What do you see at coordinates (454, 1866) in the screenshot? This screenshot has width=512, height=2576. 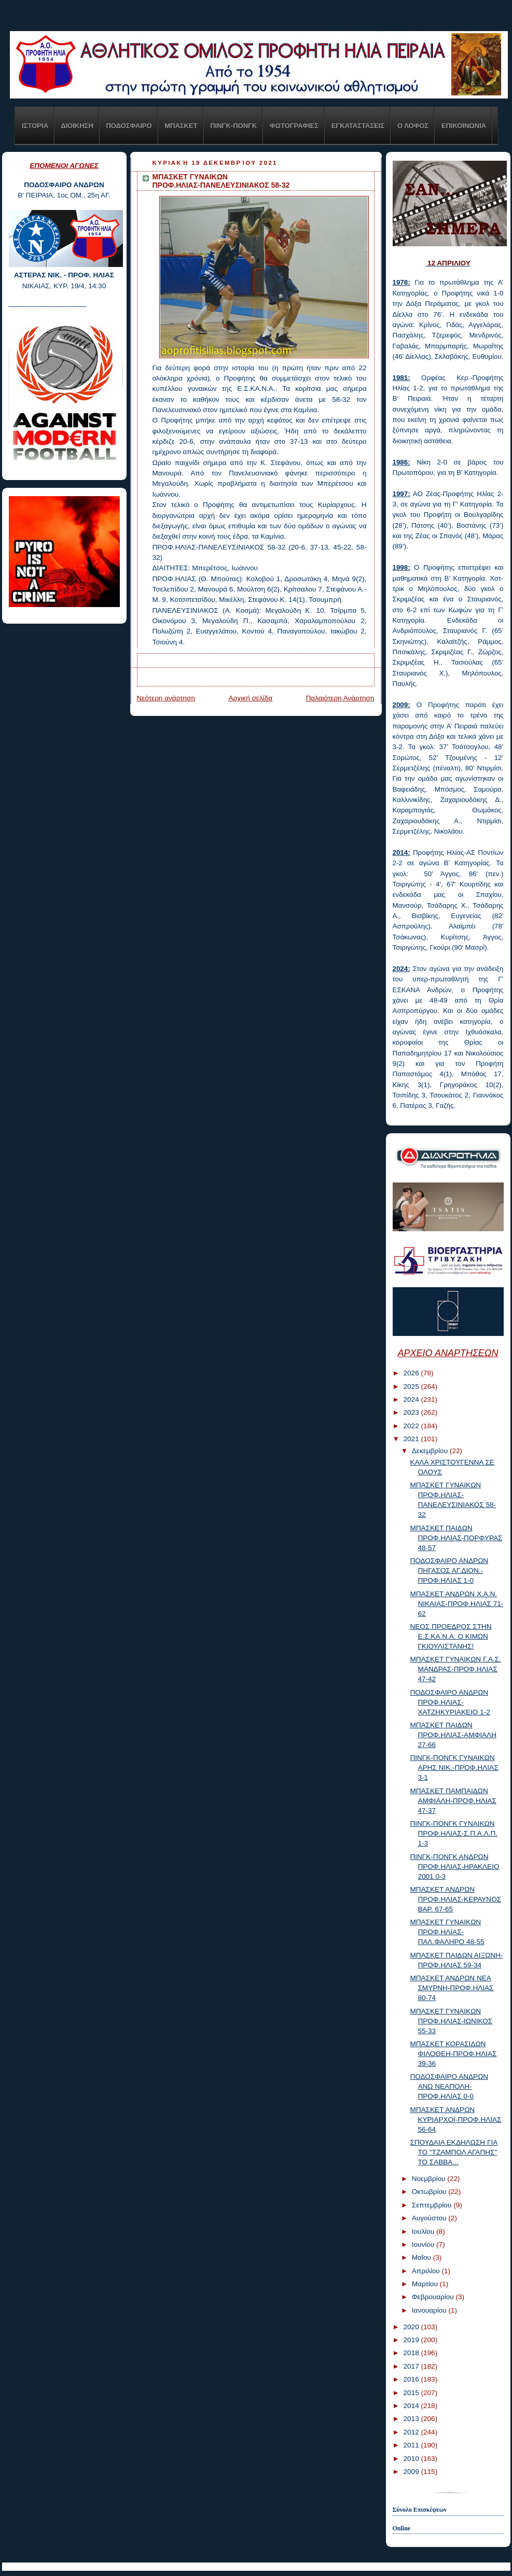 I see `ΠΙΝΓΚ-ΠΟΝΓΚ ΑΝΔΡΩΝ ΠΡΟΦ.ΗΛΙΑΣ-ΗΡΑΚΛΕΙΟ 2001 0-3` at bounding box center [454, 1866].